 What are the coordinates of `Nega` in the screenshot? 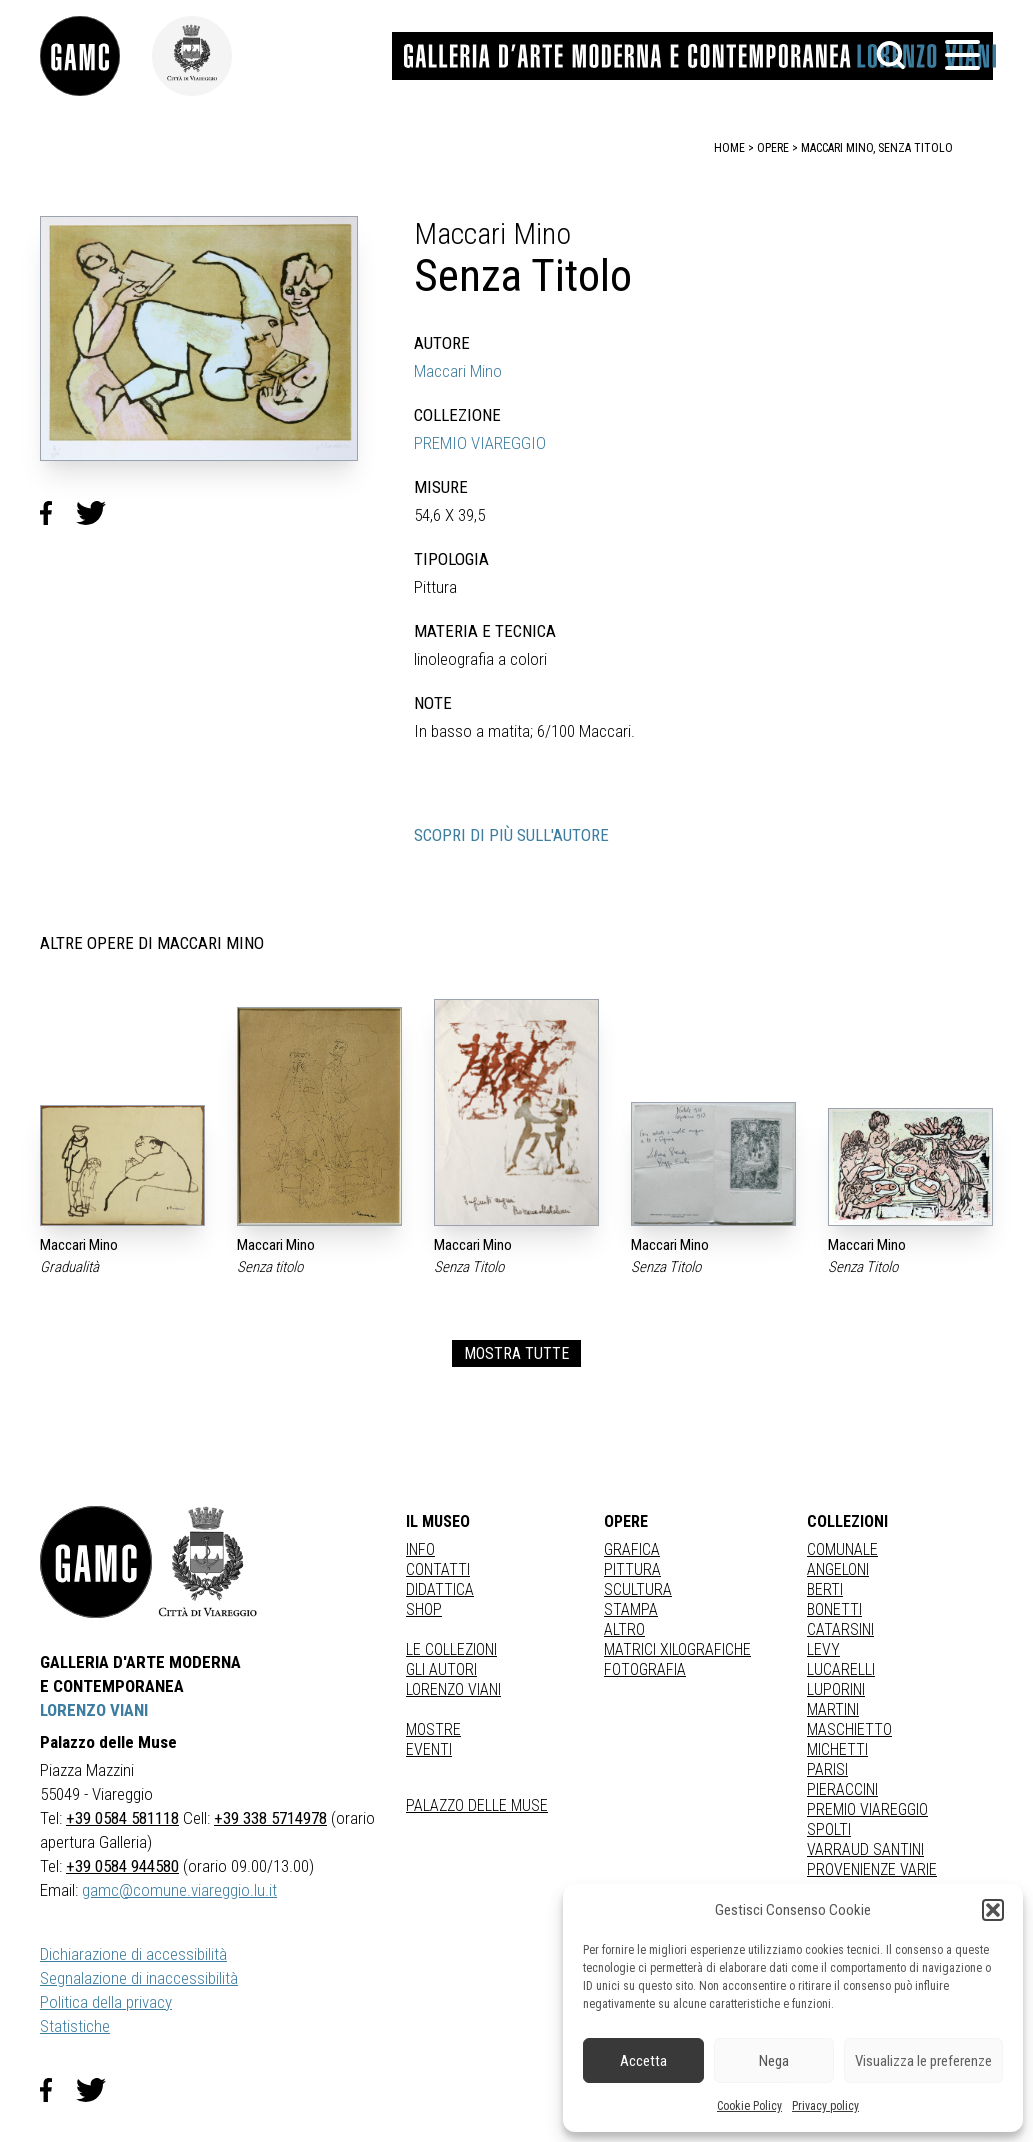 It's located at (774, 2061).